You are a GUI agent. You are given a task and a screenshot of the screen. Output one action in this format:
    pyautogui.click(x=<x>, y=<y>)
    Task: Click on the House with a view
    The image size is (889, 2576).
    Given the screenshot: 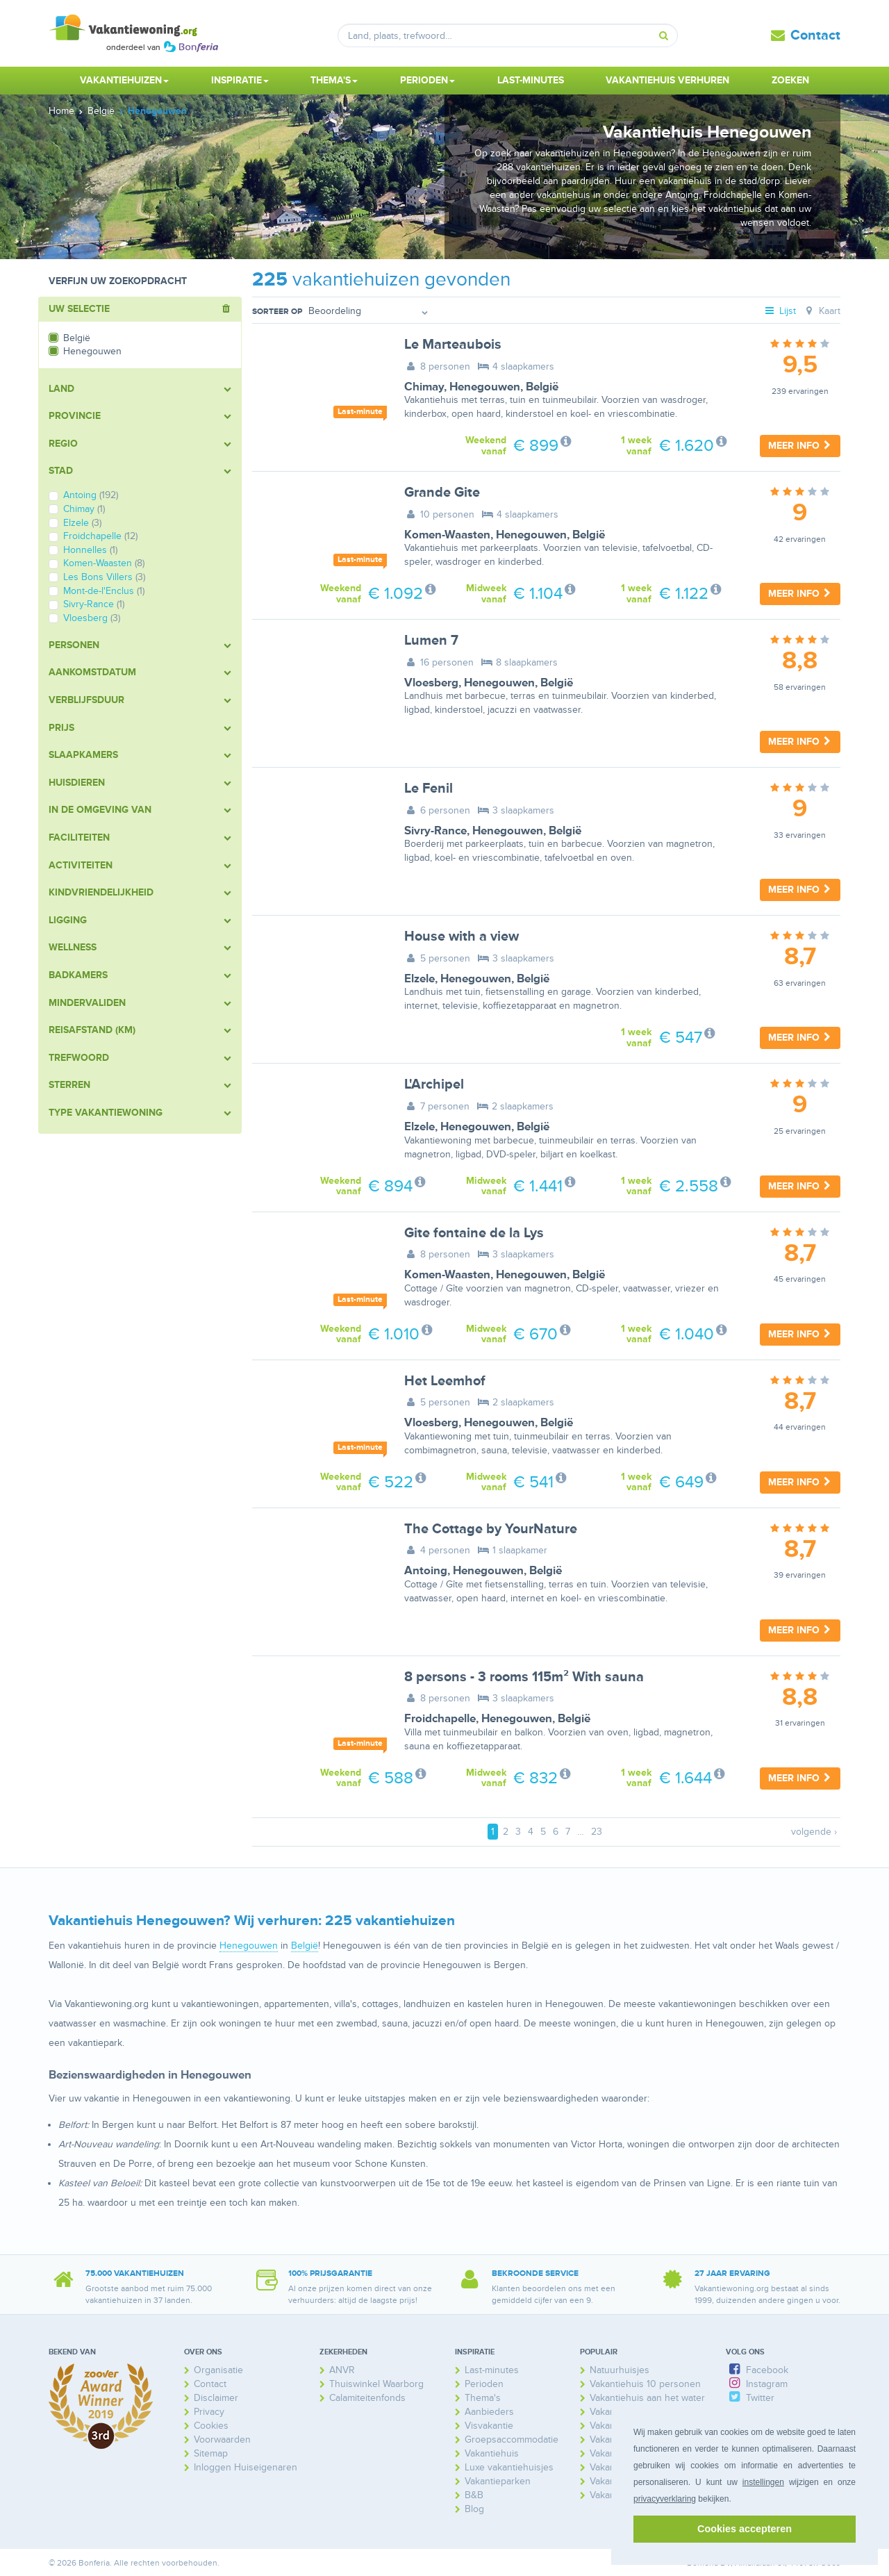 What is the action you would take?
    pyautogui.click(x=461, y=936)
    